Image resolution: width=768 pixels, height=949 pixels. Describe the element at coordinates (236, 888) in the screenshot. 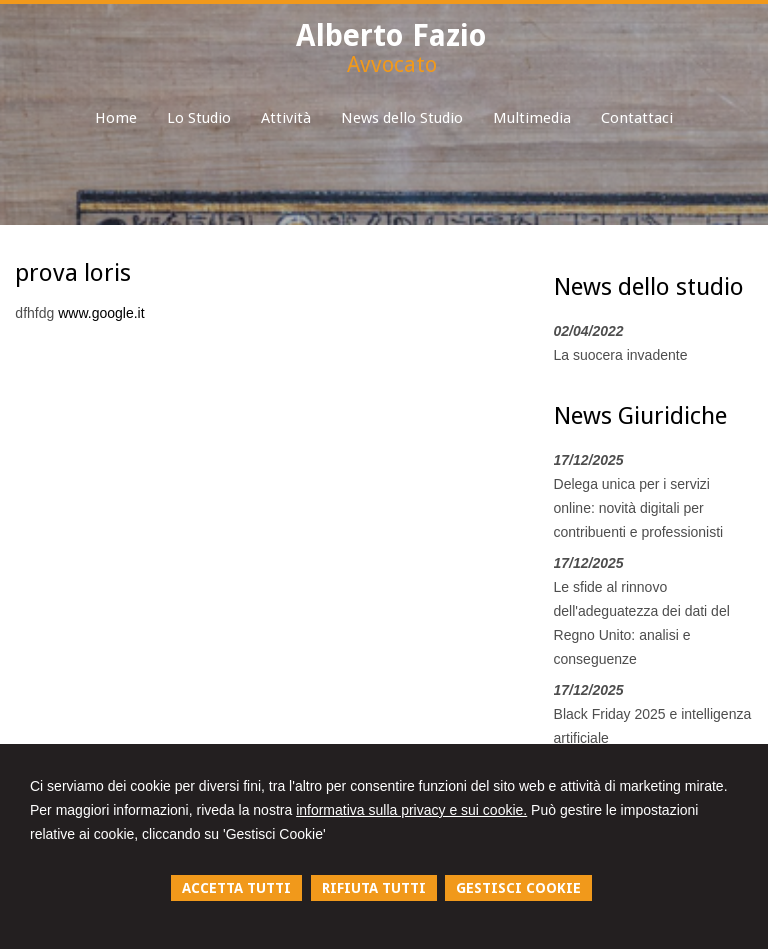

I see `ACCETTA TUTTI` at that location.